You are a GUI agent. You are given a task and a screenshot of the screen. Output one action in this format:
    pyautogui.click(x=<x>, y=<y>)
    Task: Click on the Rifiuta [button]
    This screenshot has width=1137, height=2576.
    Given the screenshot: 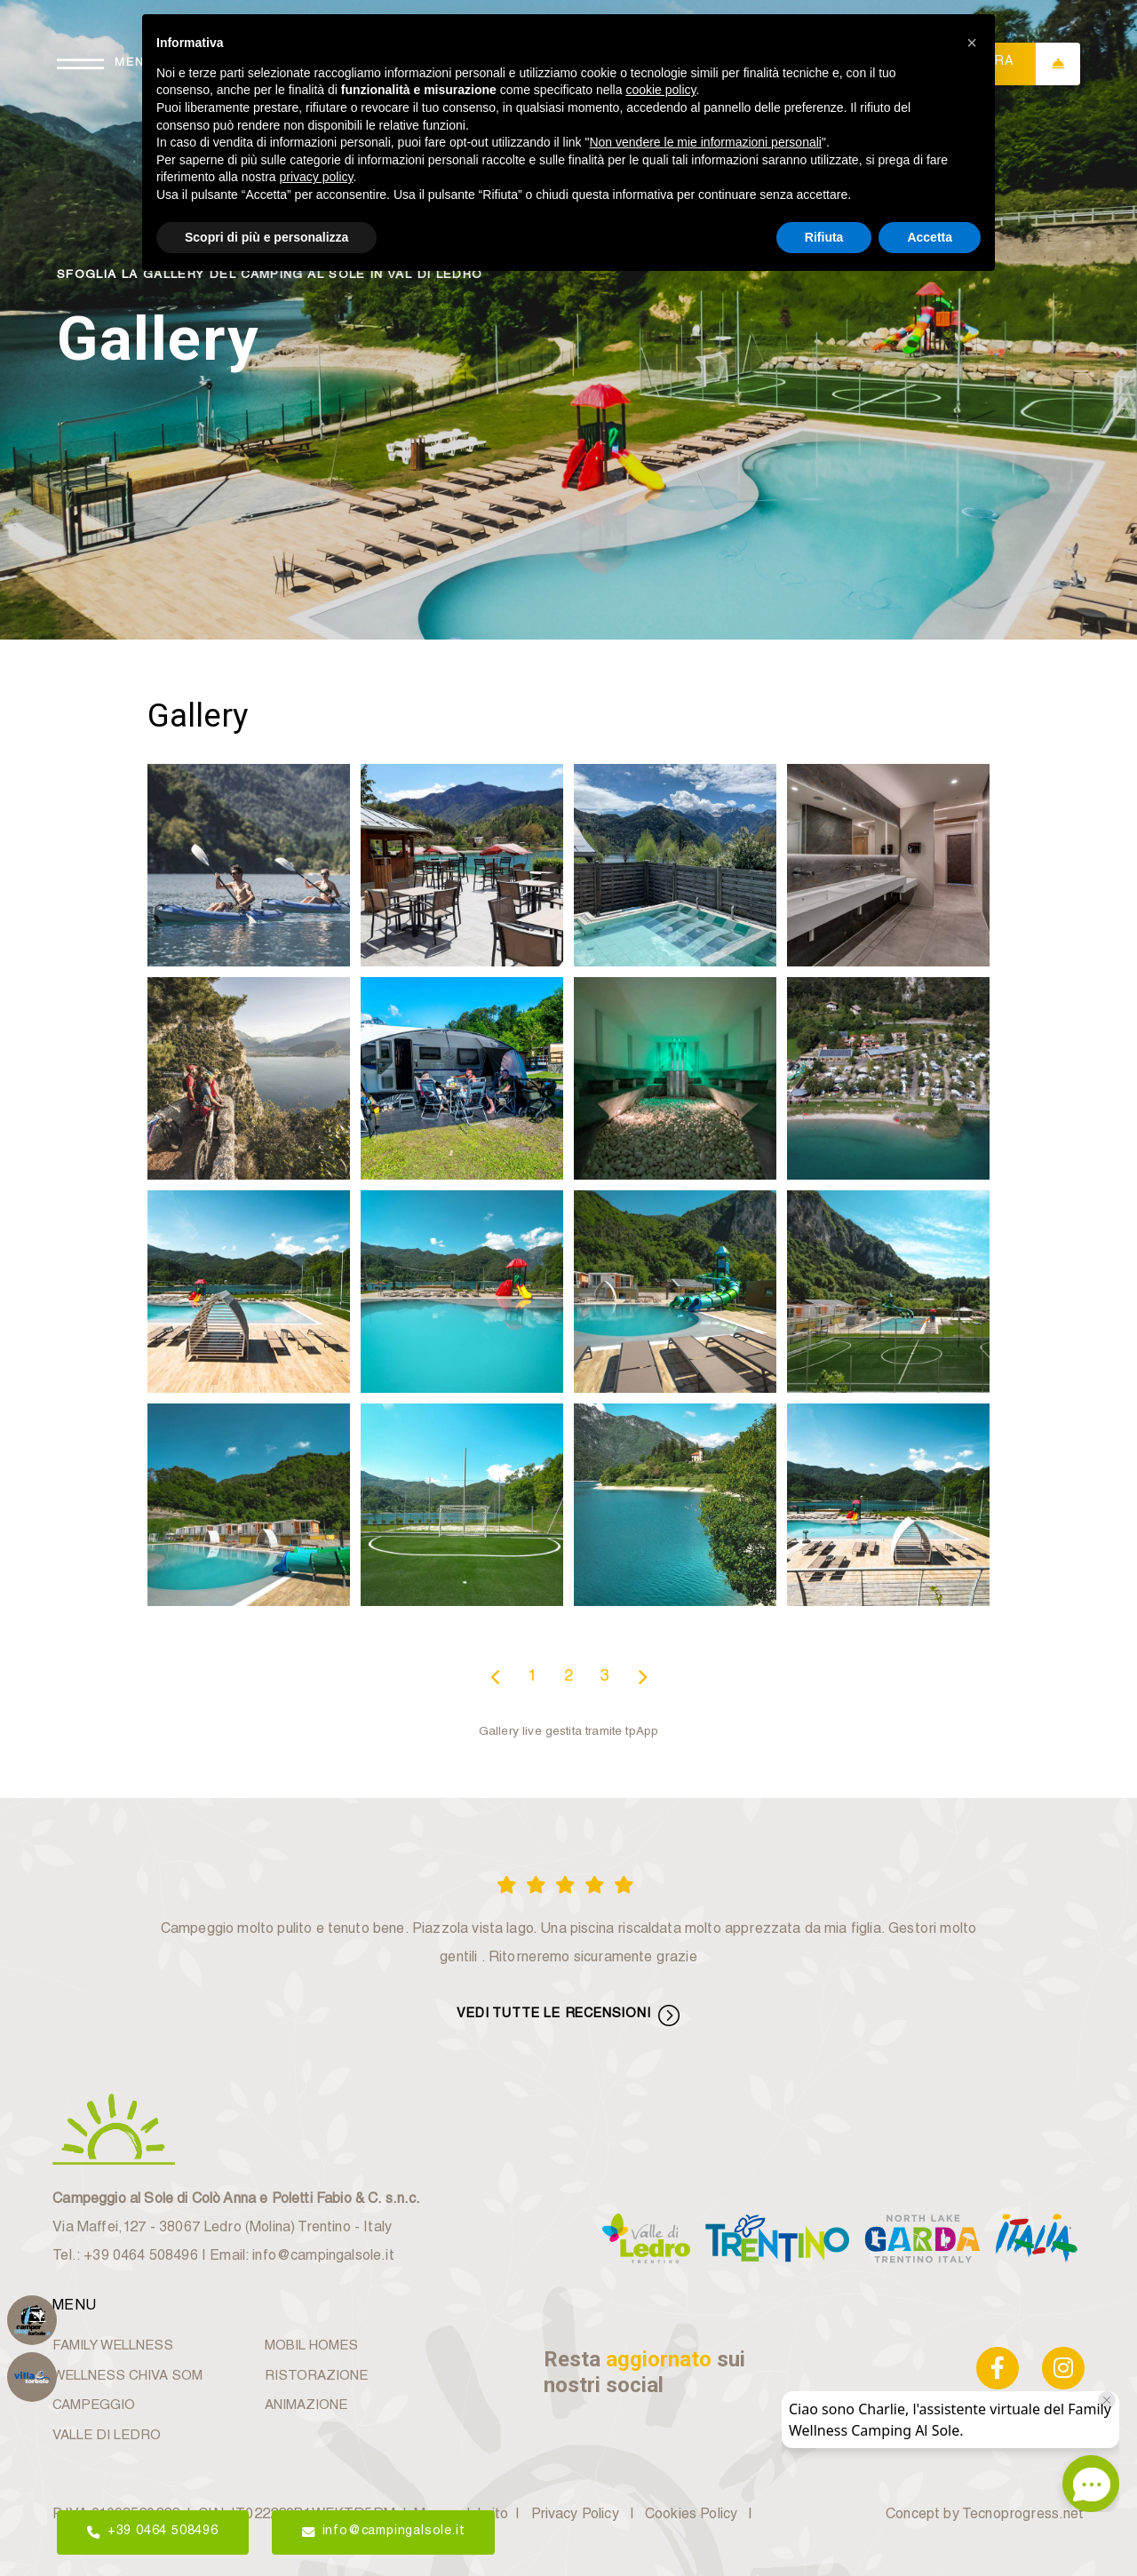 What is the action you would take?
    pyautogui.click(x=824, y=237)
    